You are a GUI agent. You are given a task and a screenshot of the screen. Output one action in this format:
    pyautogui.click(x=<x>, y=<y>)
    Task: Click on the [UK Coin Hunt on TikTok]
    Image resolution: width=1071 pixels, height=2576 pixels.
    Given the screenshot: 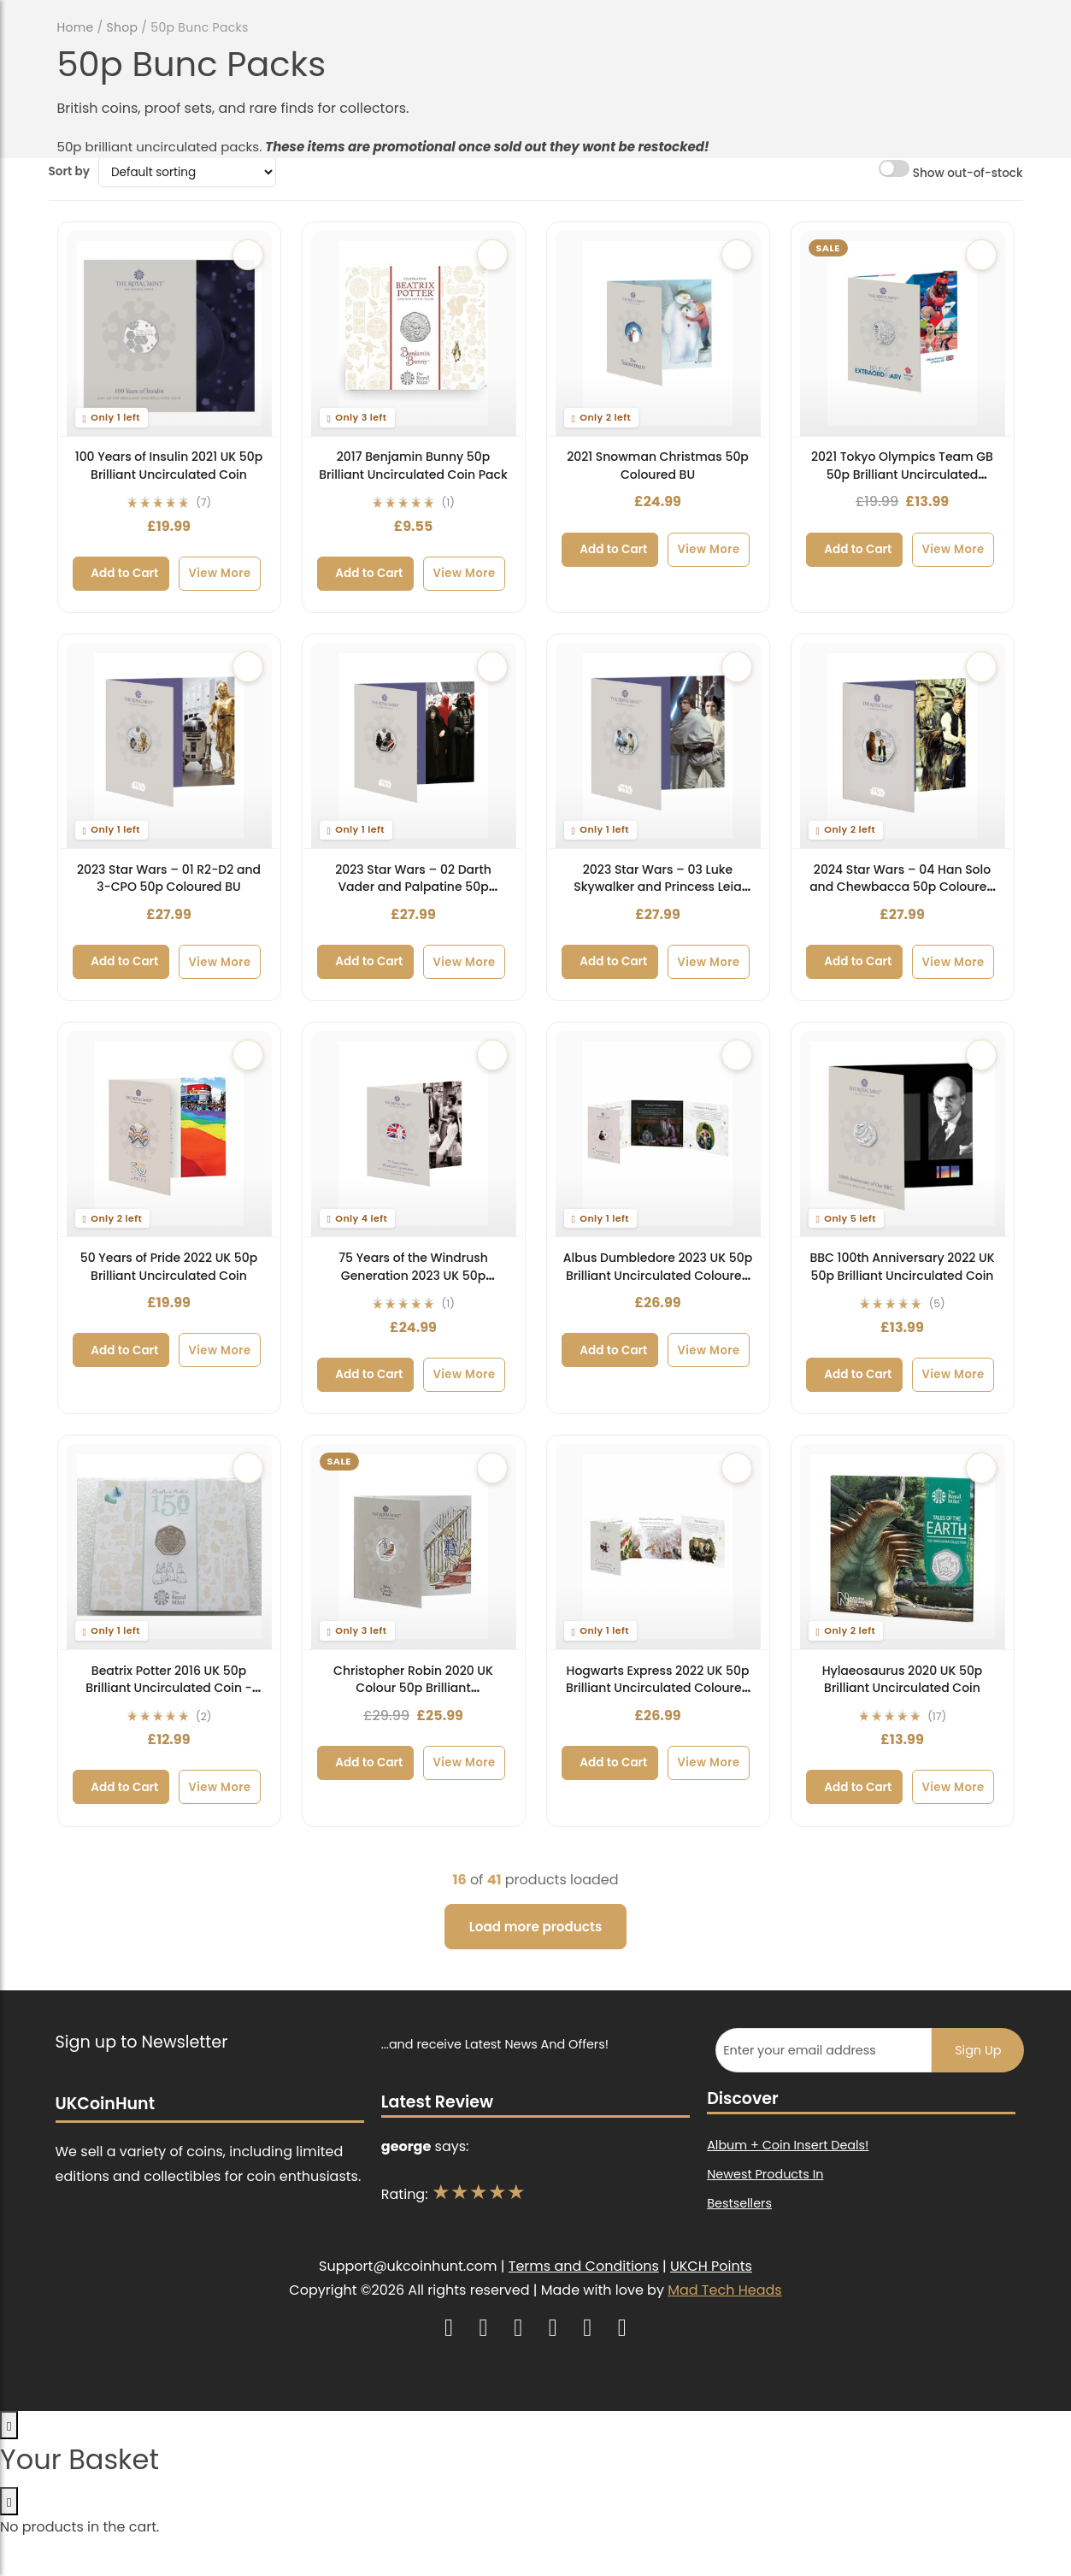 What is the action you would take?
    pyautogui.click(x=555, y=2327)
    